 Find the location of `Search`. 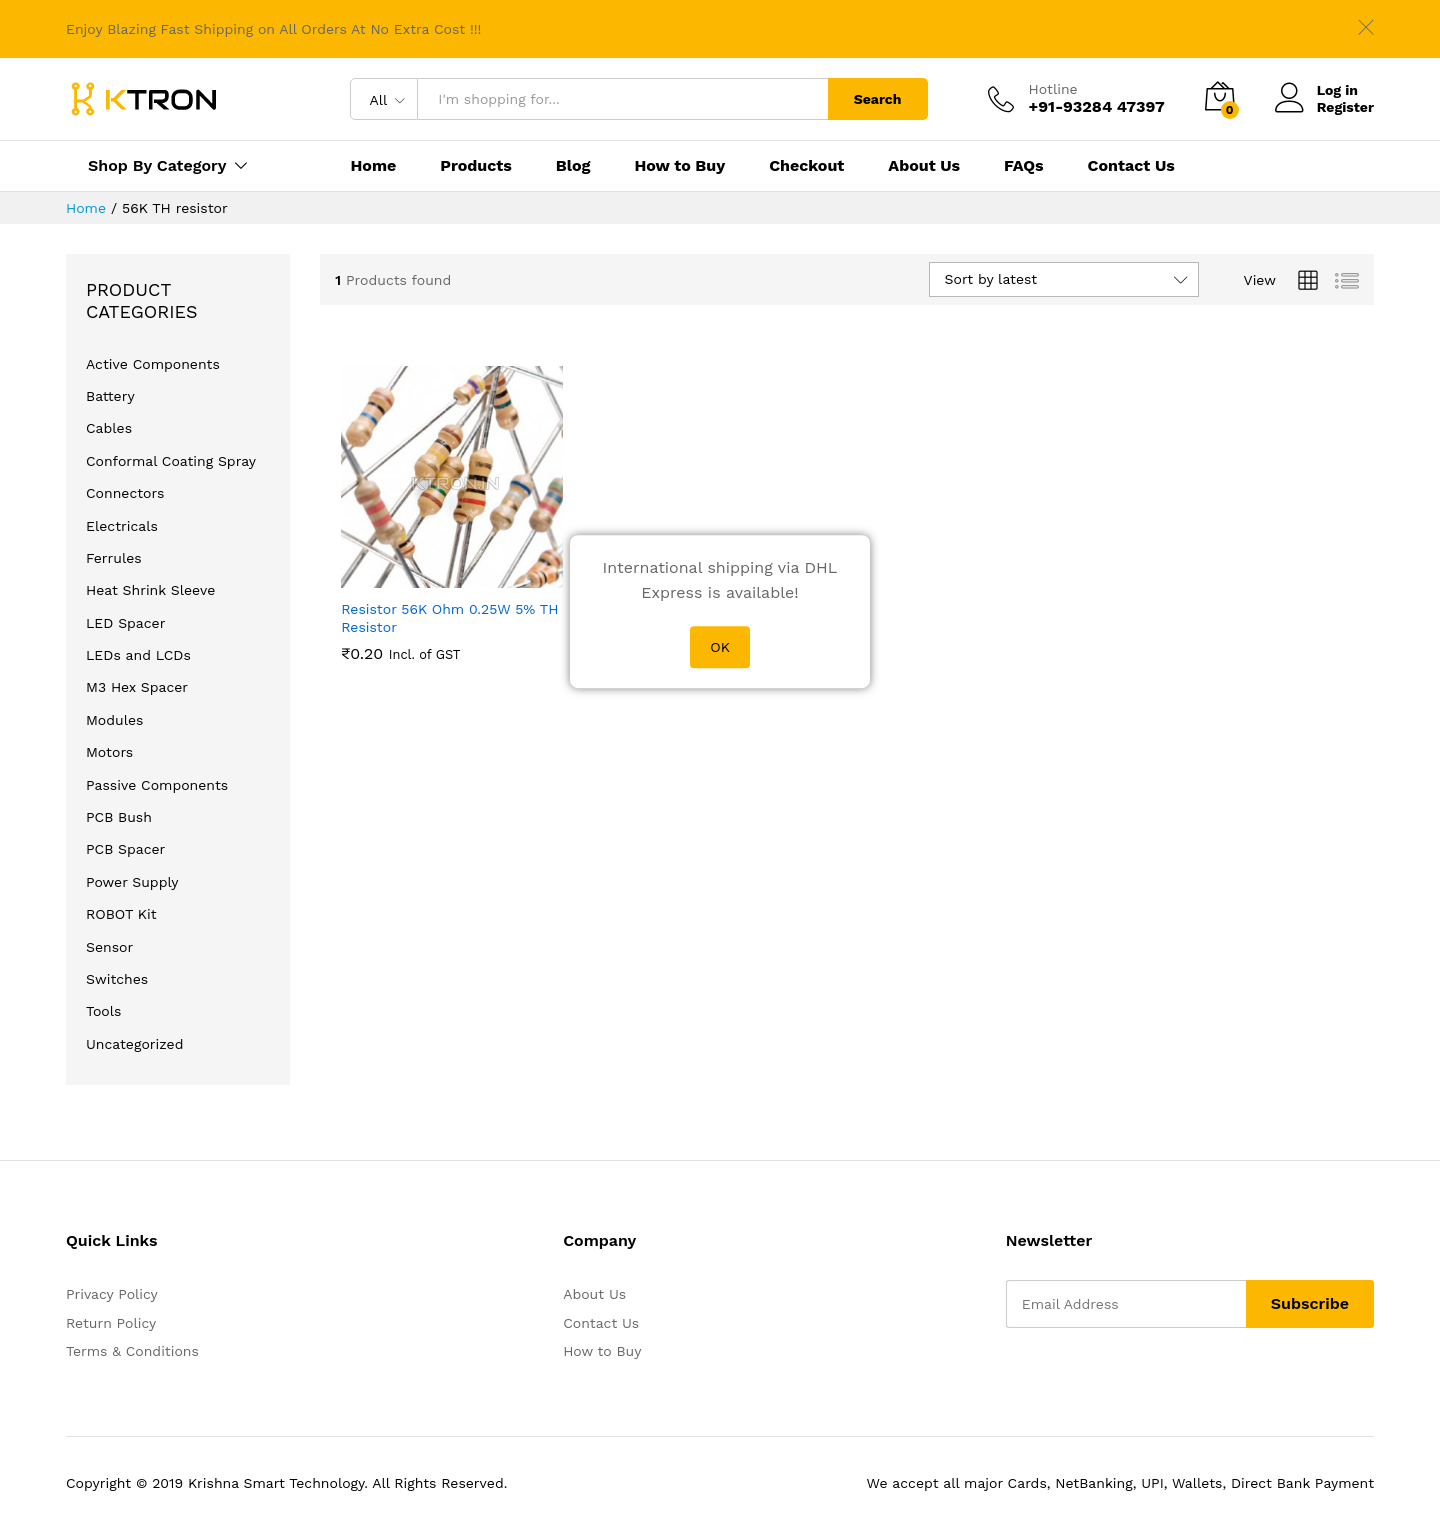

Search is located at coordinates (878, 99).